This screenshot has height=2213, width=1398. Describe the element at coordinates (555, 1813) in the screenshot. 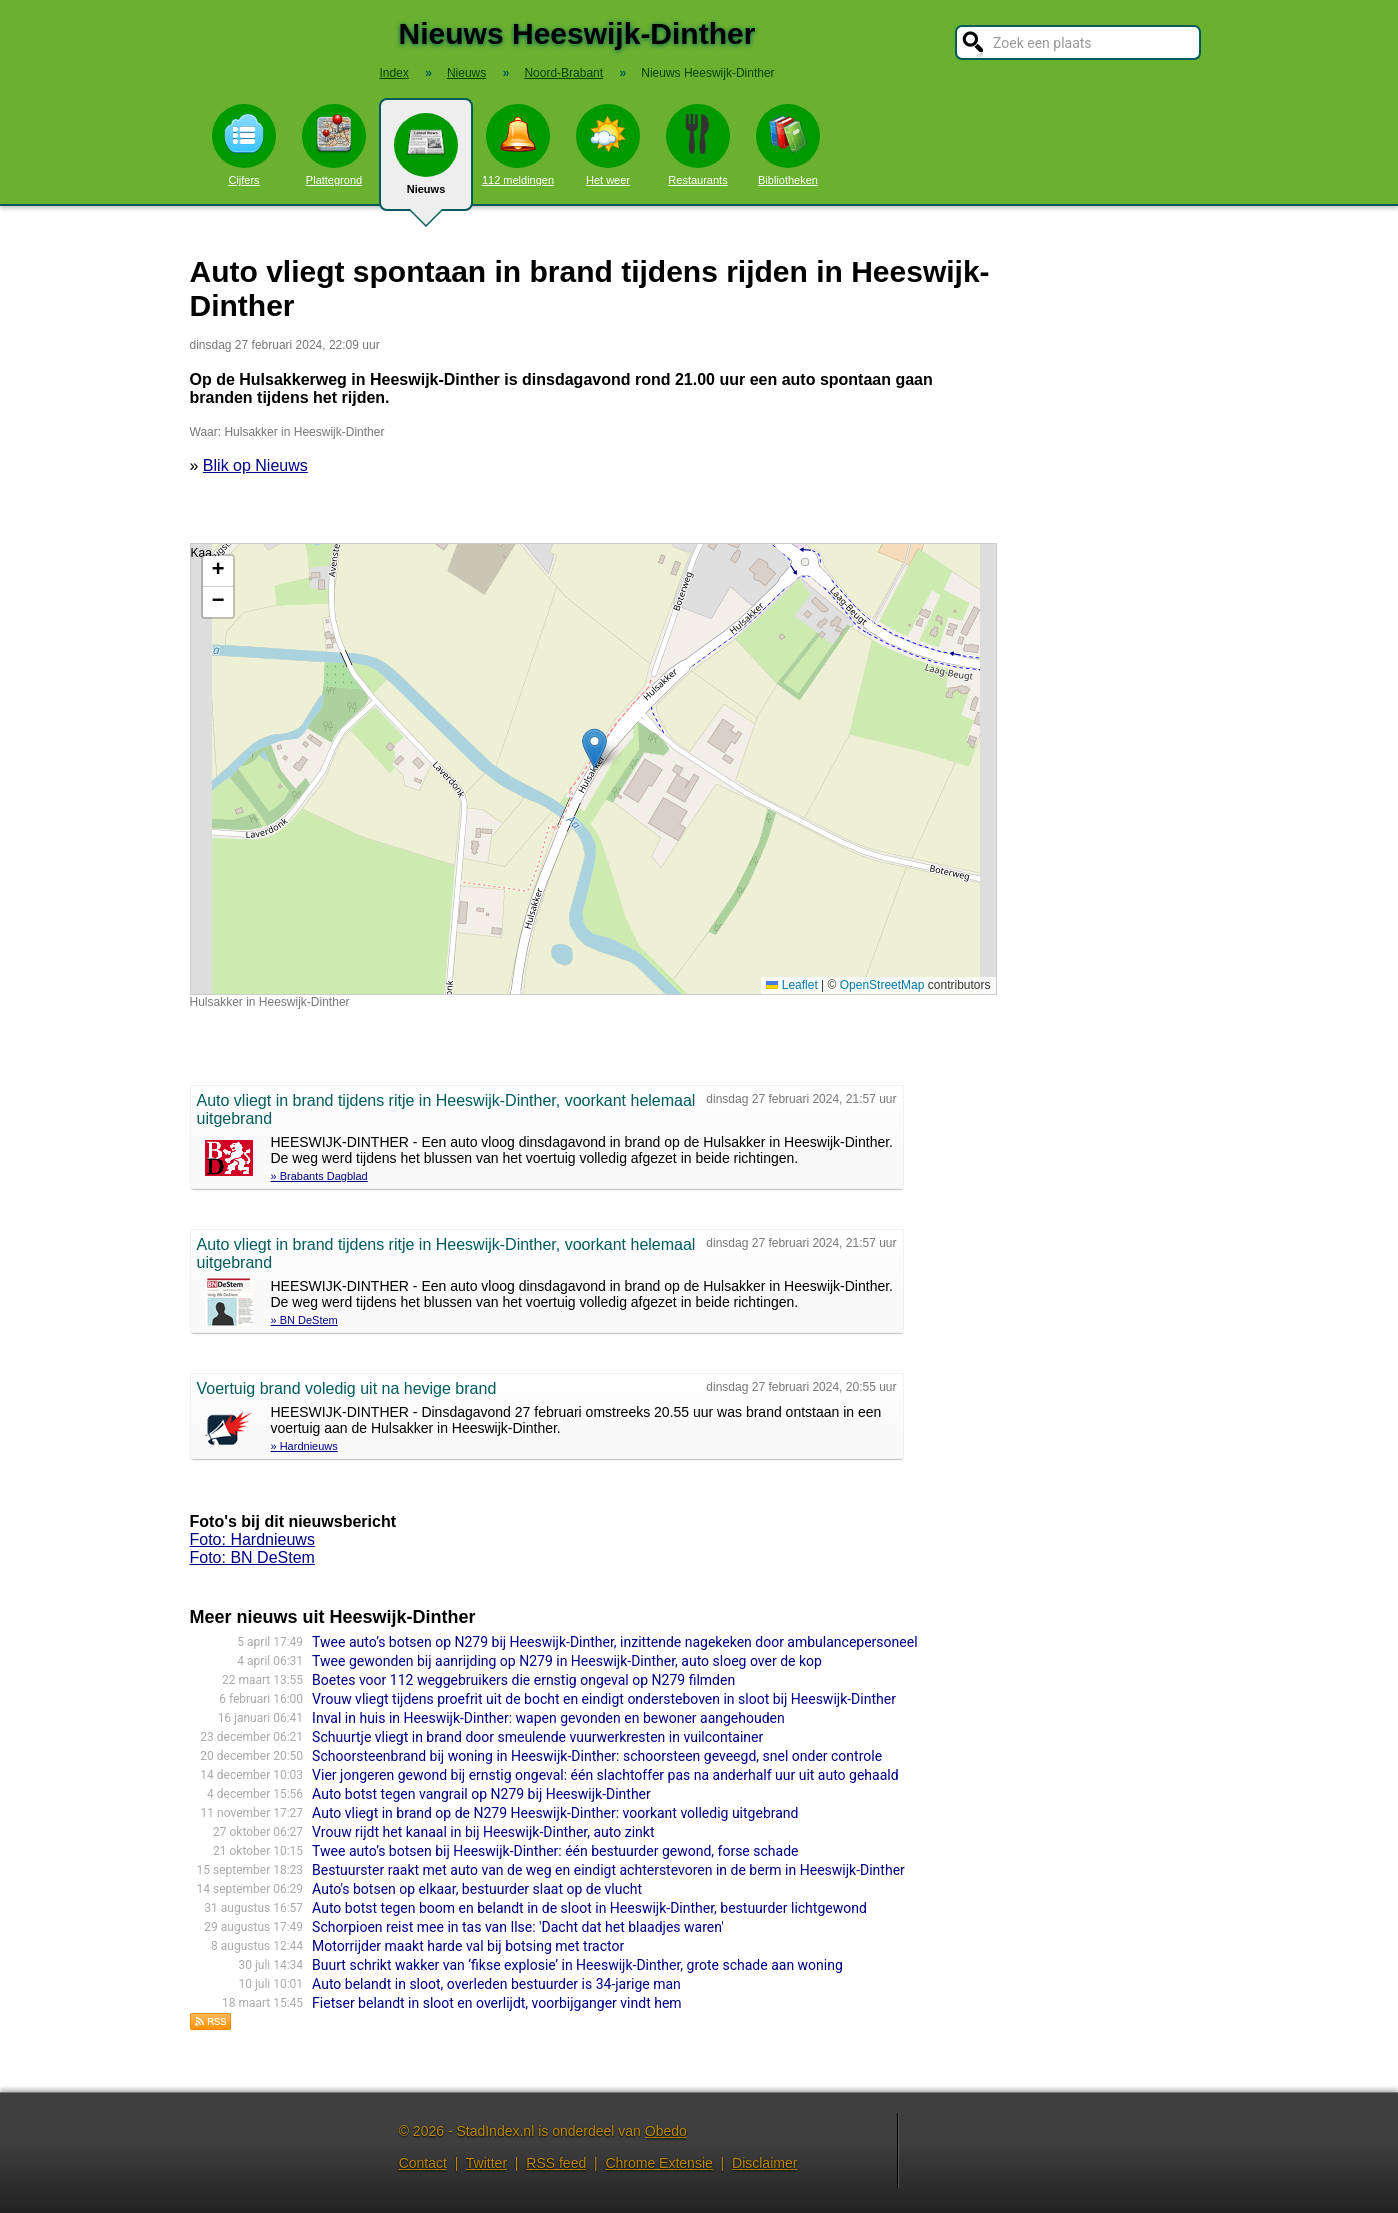

I see `Auto vliegt in brand op de N279 Heeswijk-Dinther: voorkant volledig uitgebrand` at that location.